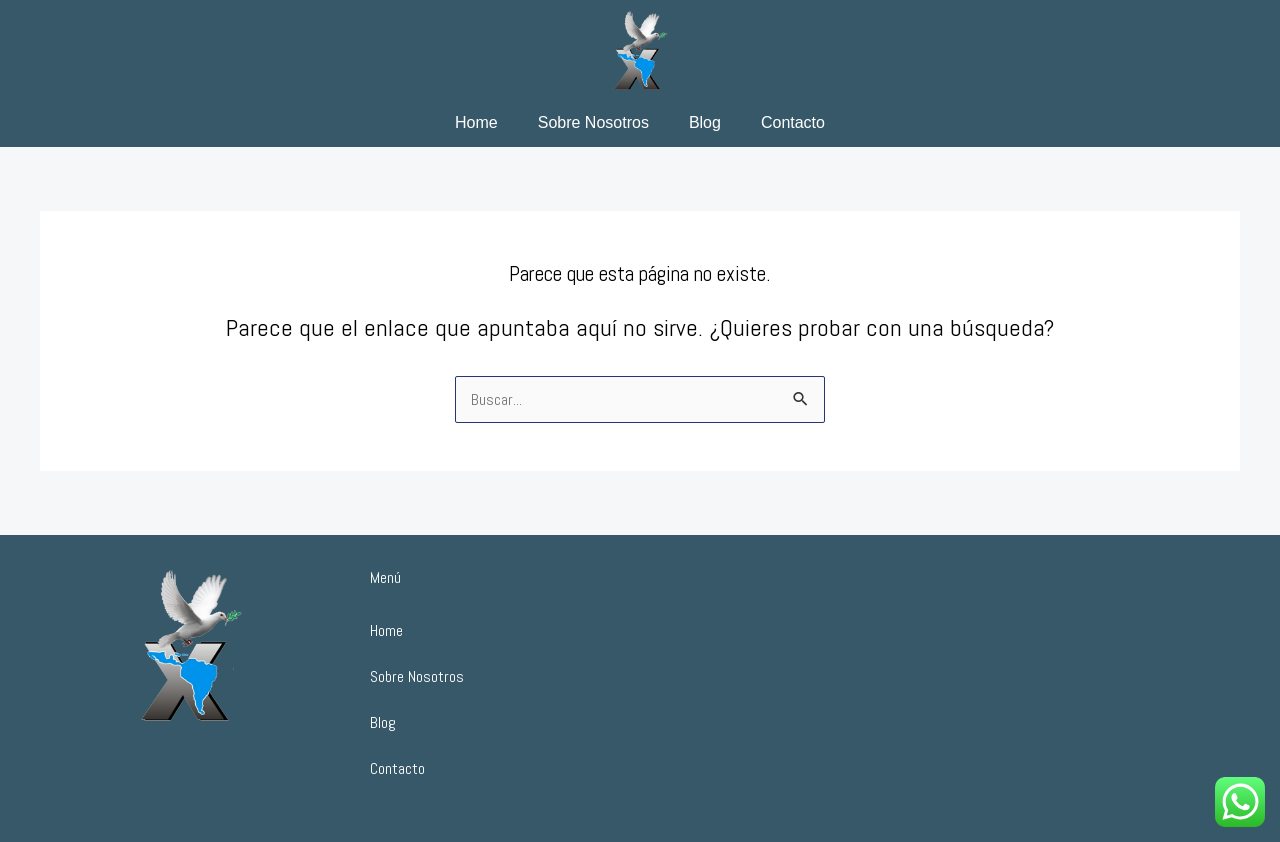 Image resolution: width=1280 pixels, height=842 pixels. What do you see at coordinates (705, 122) in the screenshot?
I see `Blog` at bounding box center [705, 122].